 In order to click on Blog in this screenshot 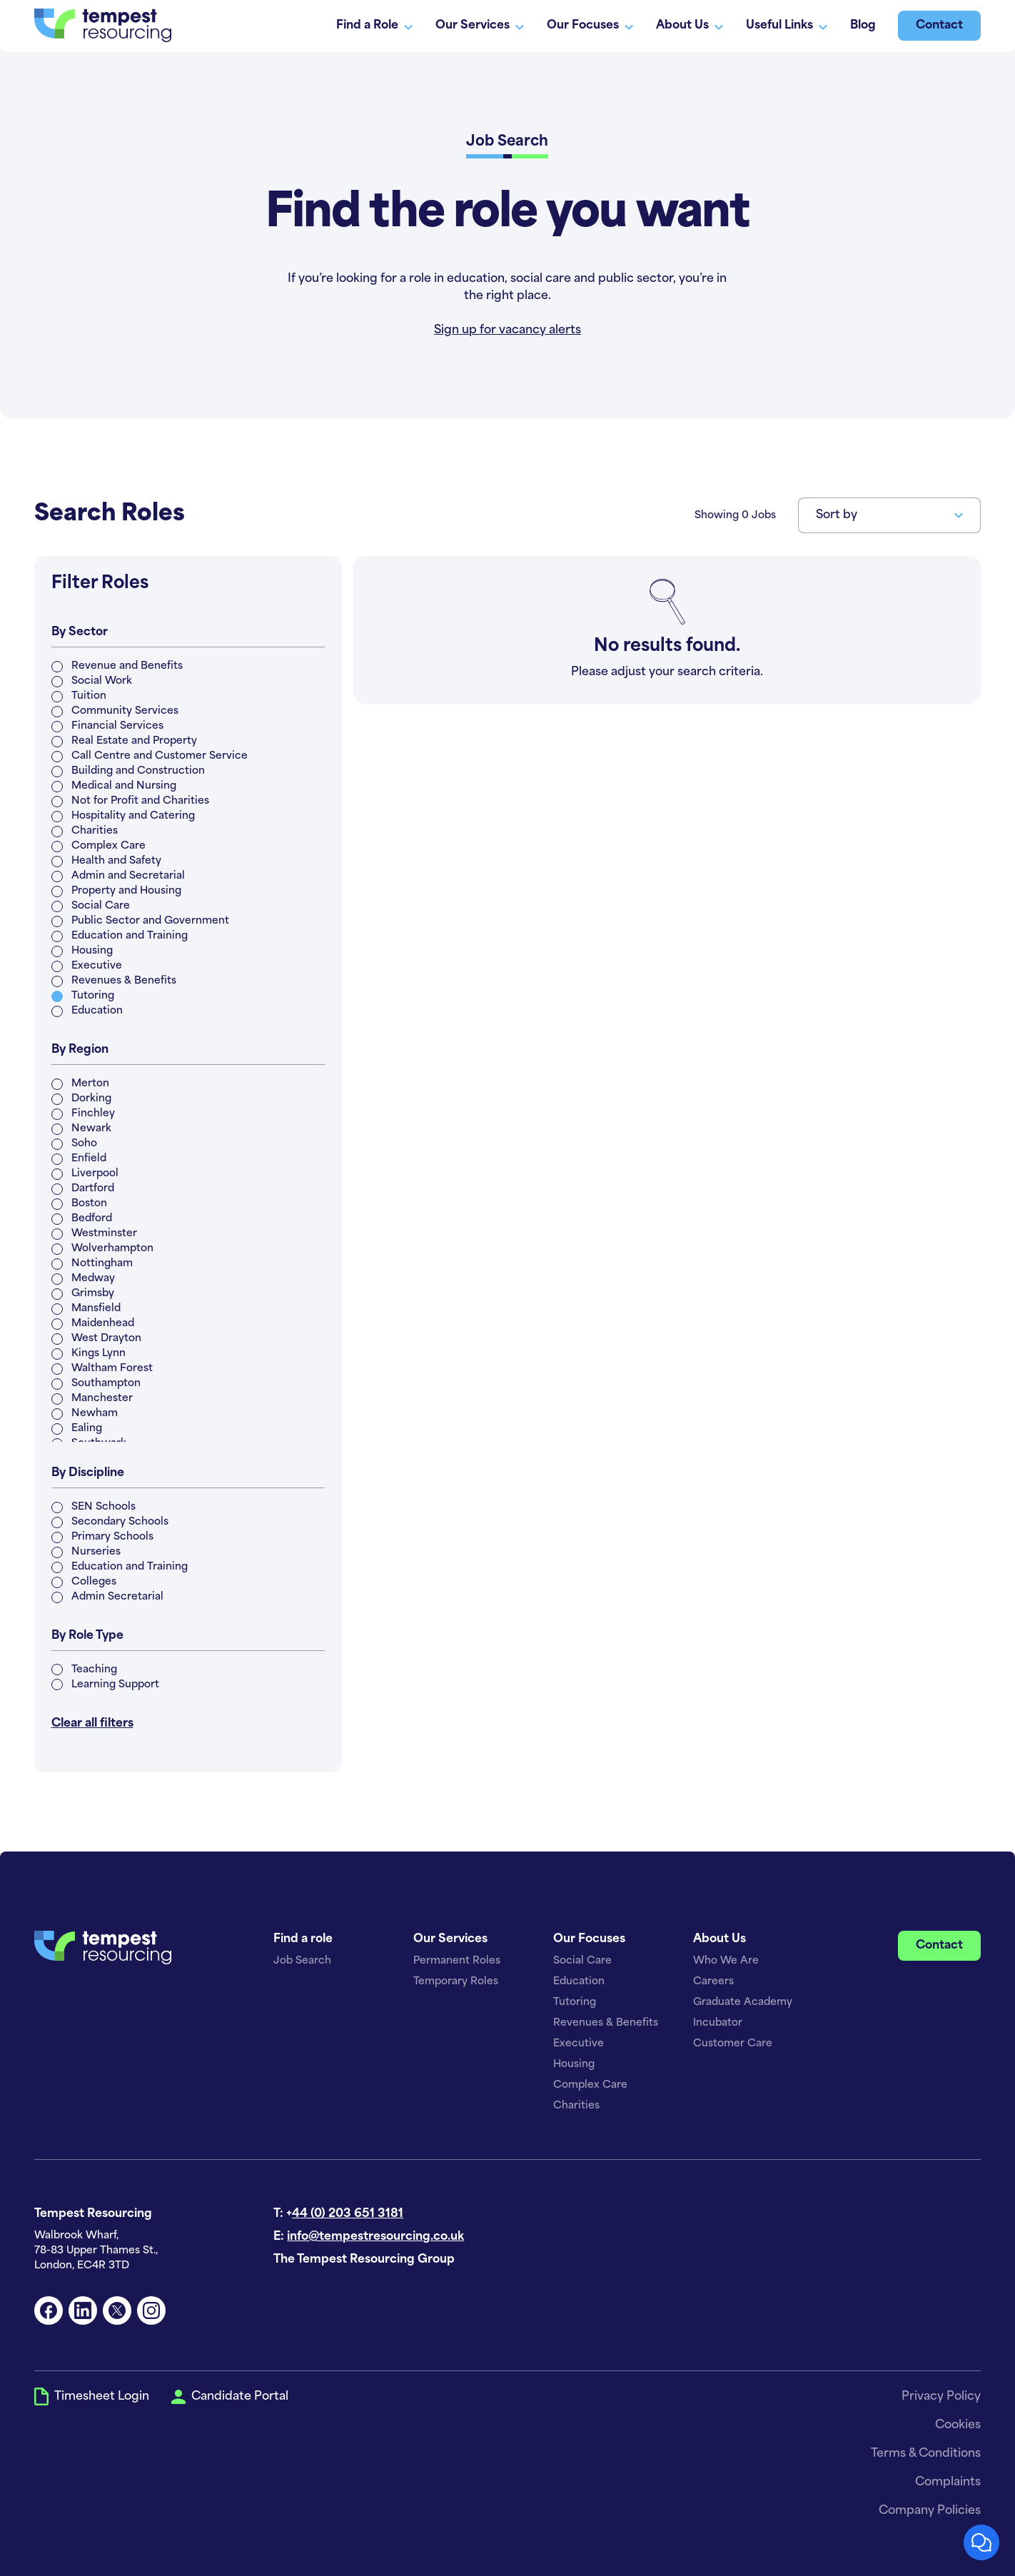, I will do `click(863, 25)`.